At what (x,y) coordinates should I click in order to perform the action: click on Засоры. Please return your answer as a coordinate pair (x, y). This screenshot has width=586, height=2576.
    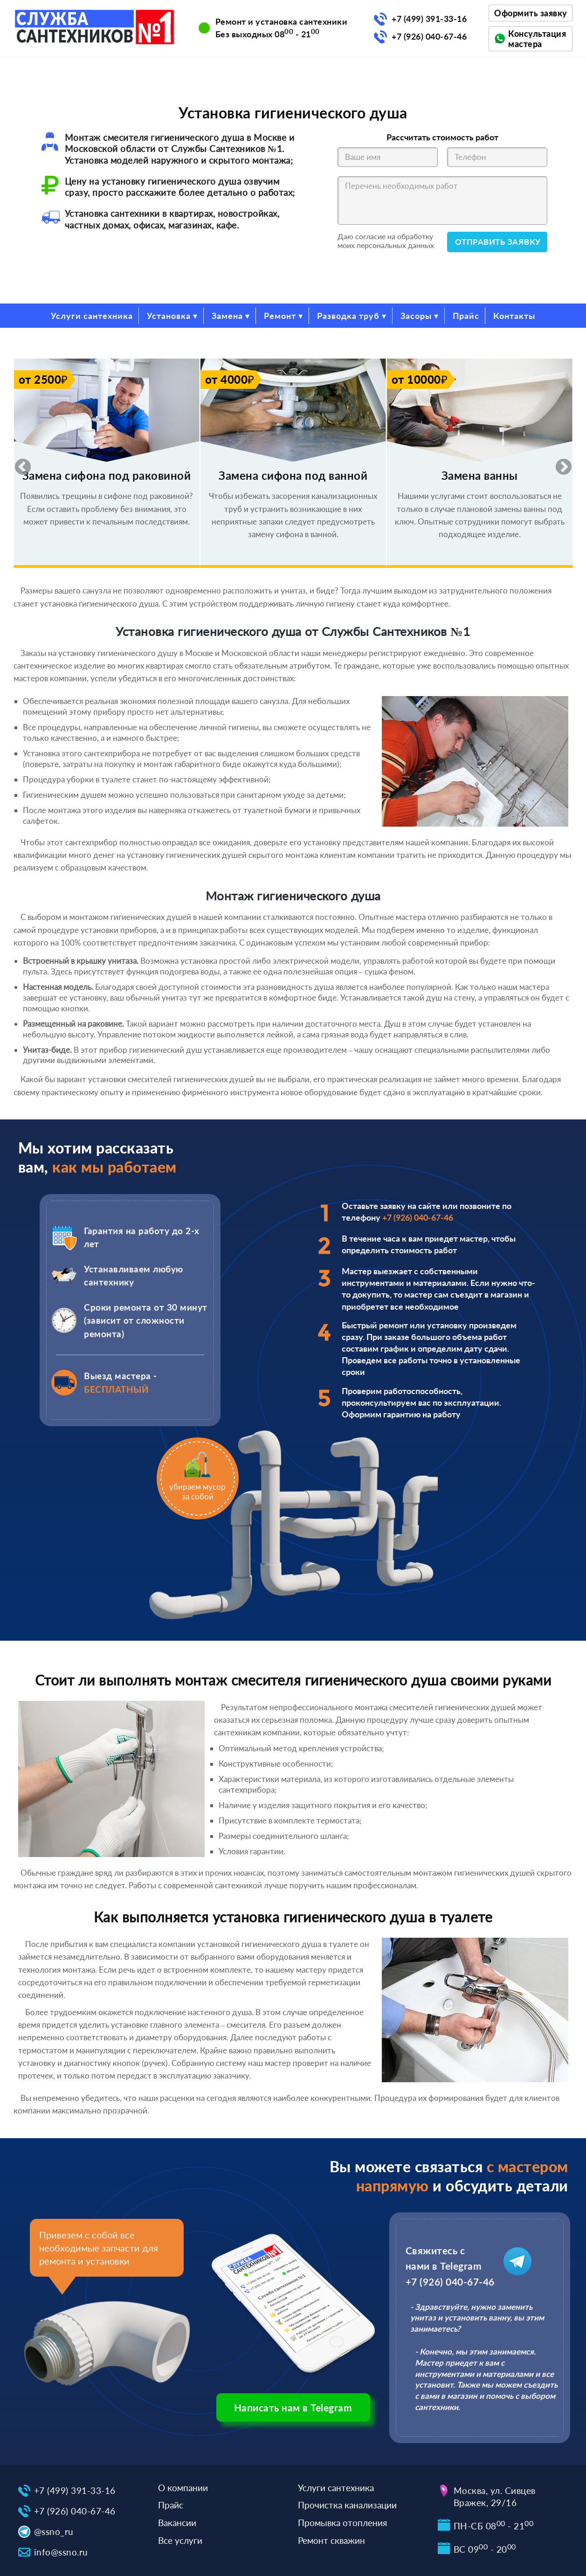
    Looking at the image, I should click on (416, 316).